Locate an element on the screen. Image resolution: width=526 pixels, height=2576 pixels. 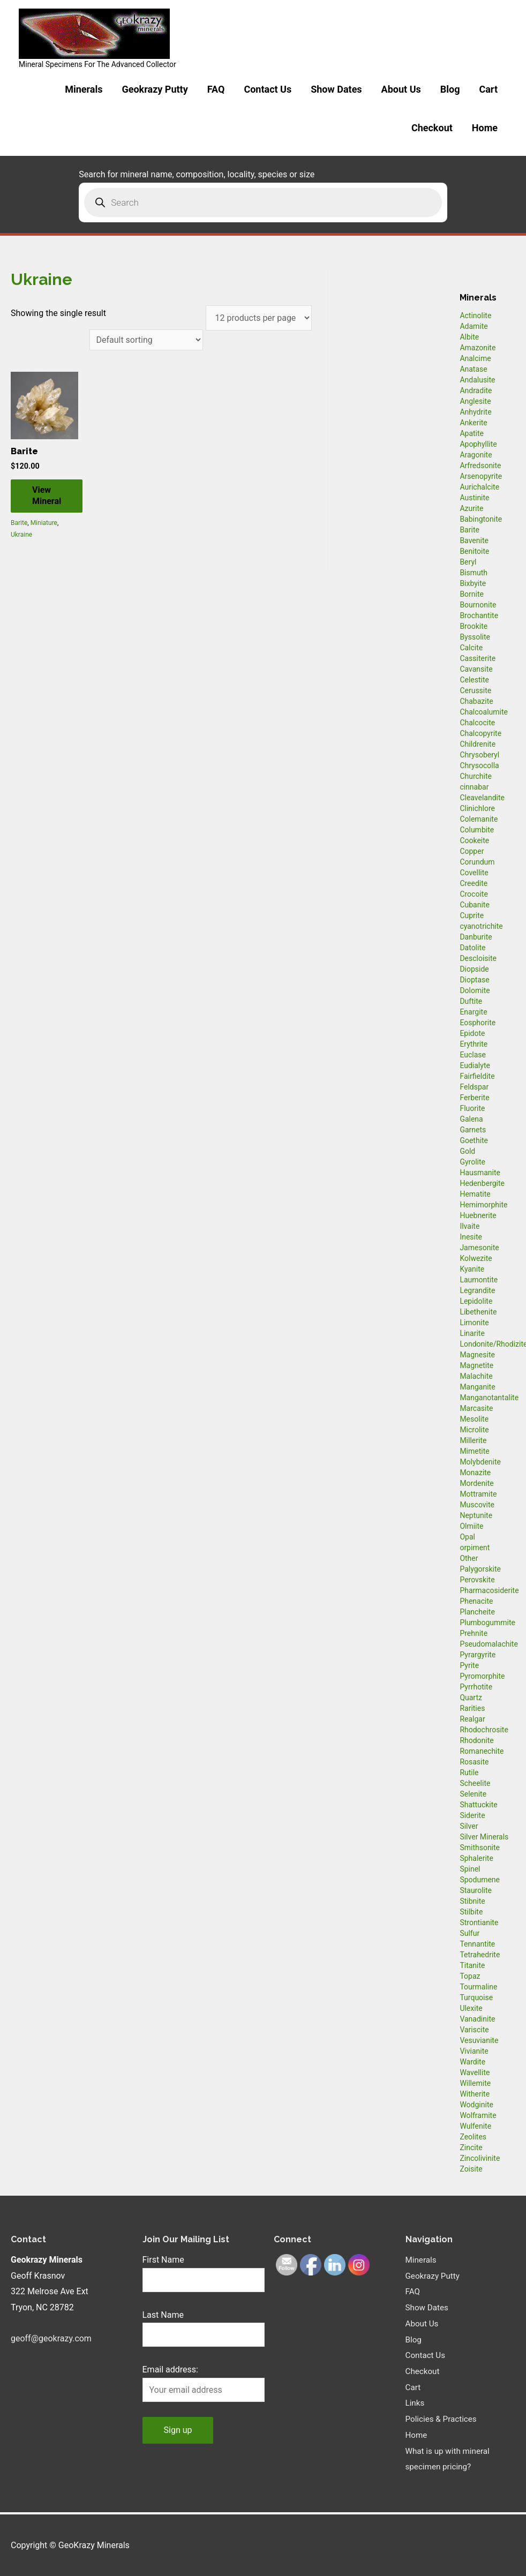
Blog is located at coordinates (450, 89).